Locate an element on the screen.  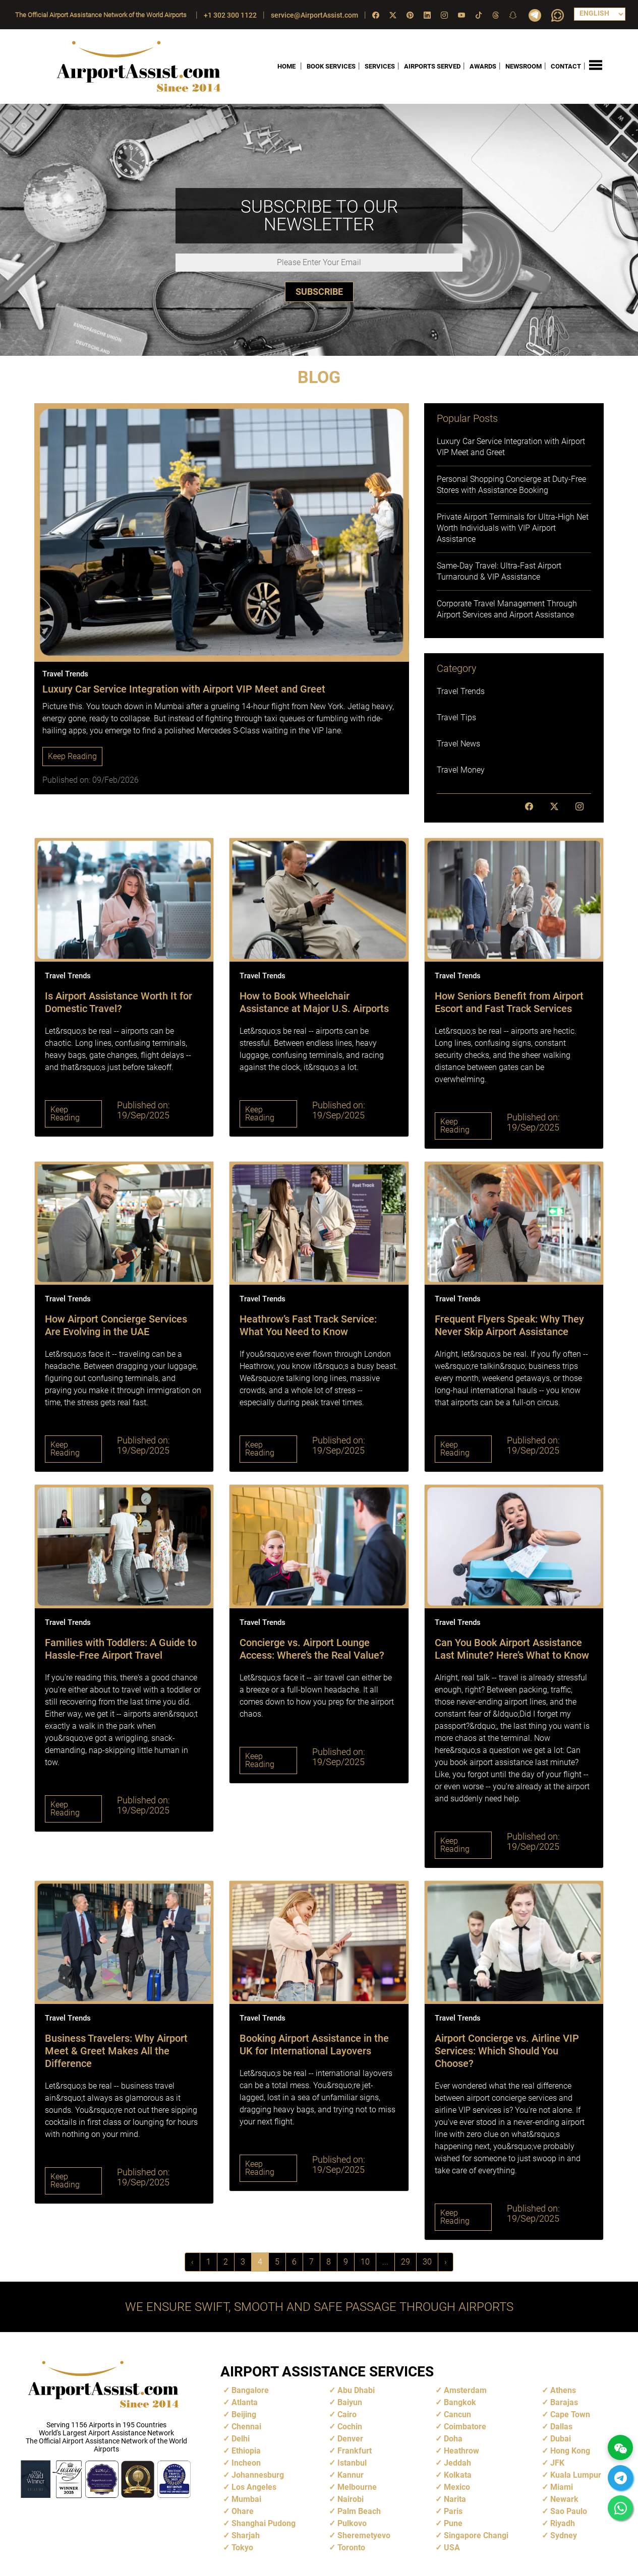
BOOK SERVICES is located at coordinates (331, 66).